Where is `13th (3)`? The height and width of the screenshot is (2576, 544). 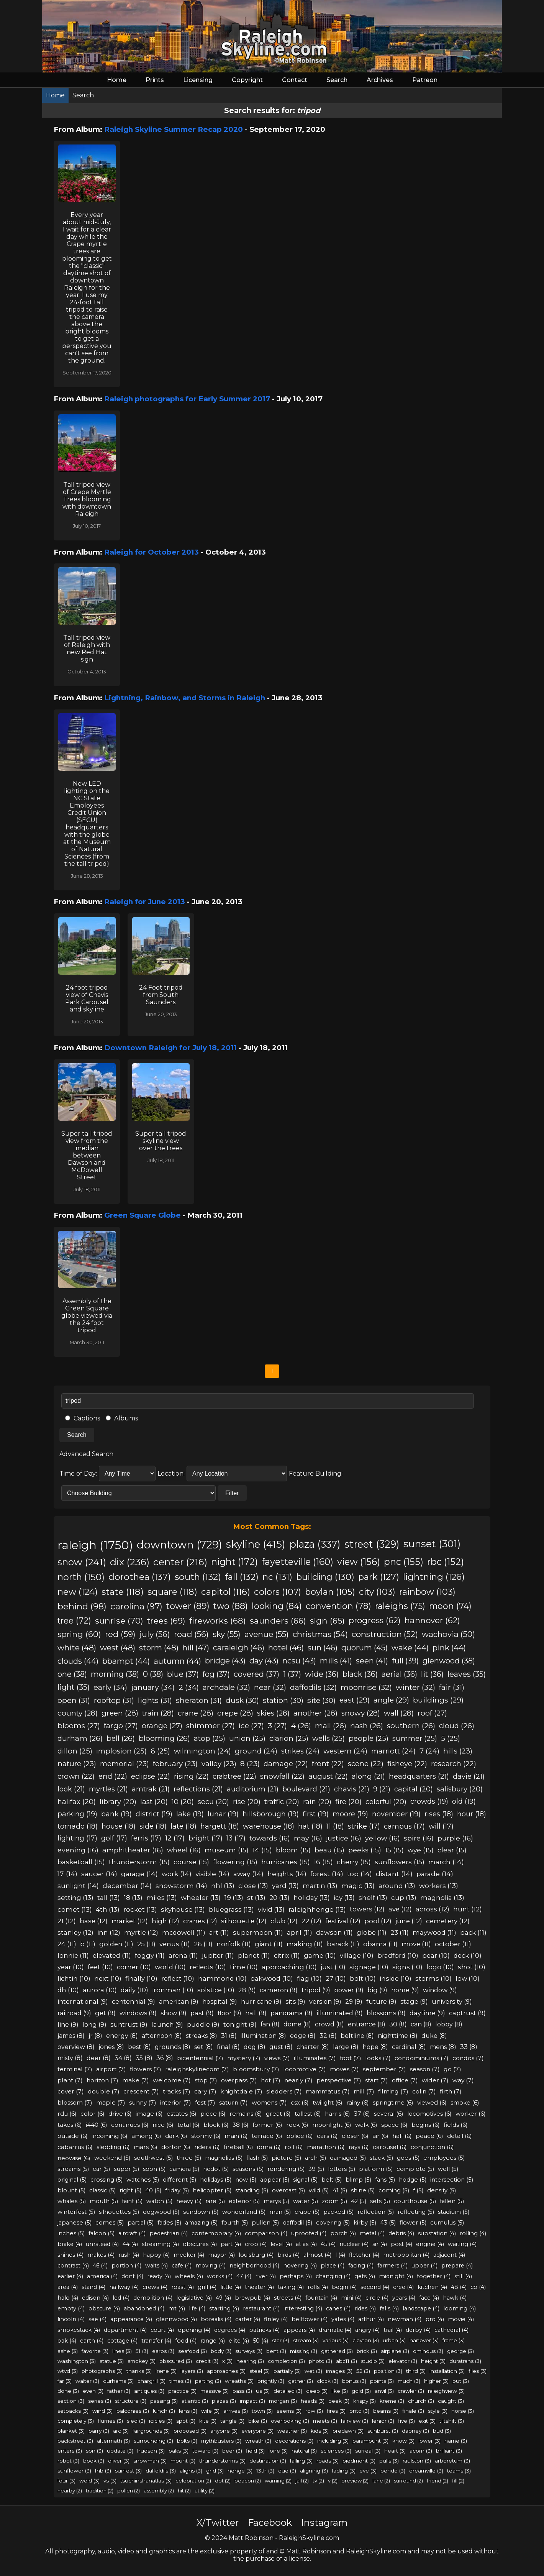 13th (3) is located at coordinates (265, 2471).